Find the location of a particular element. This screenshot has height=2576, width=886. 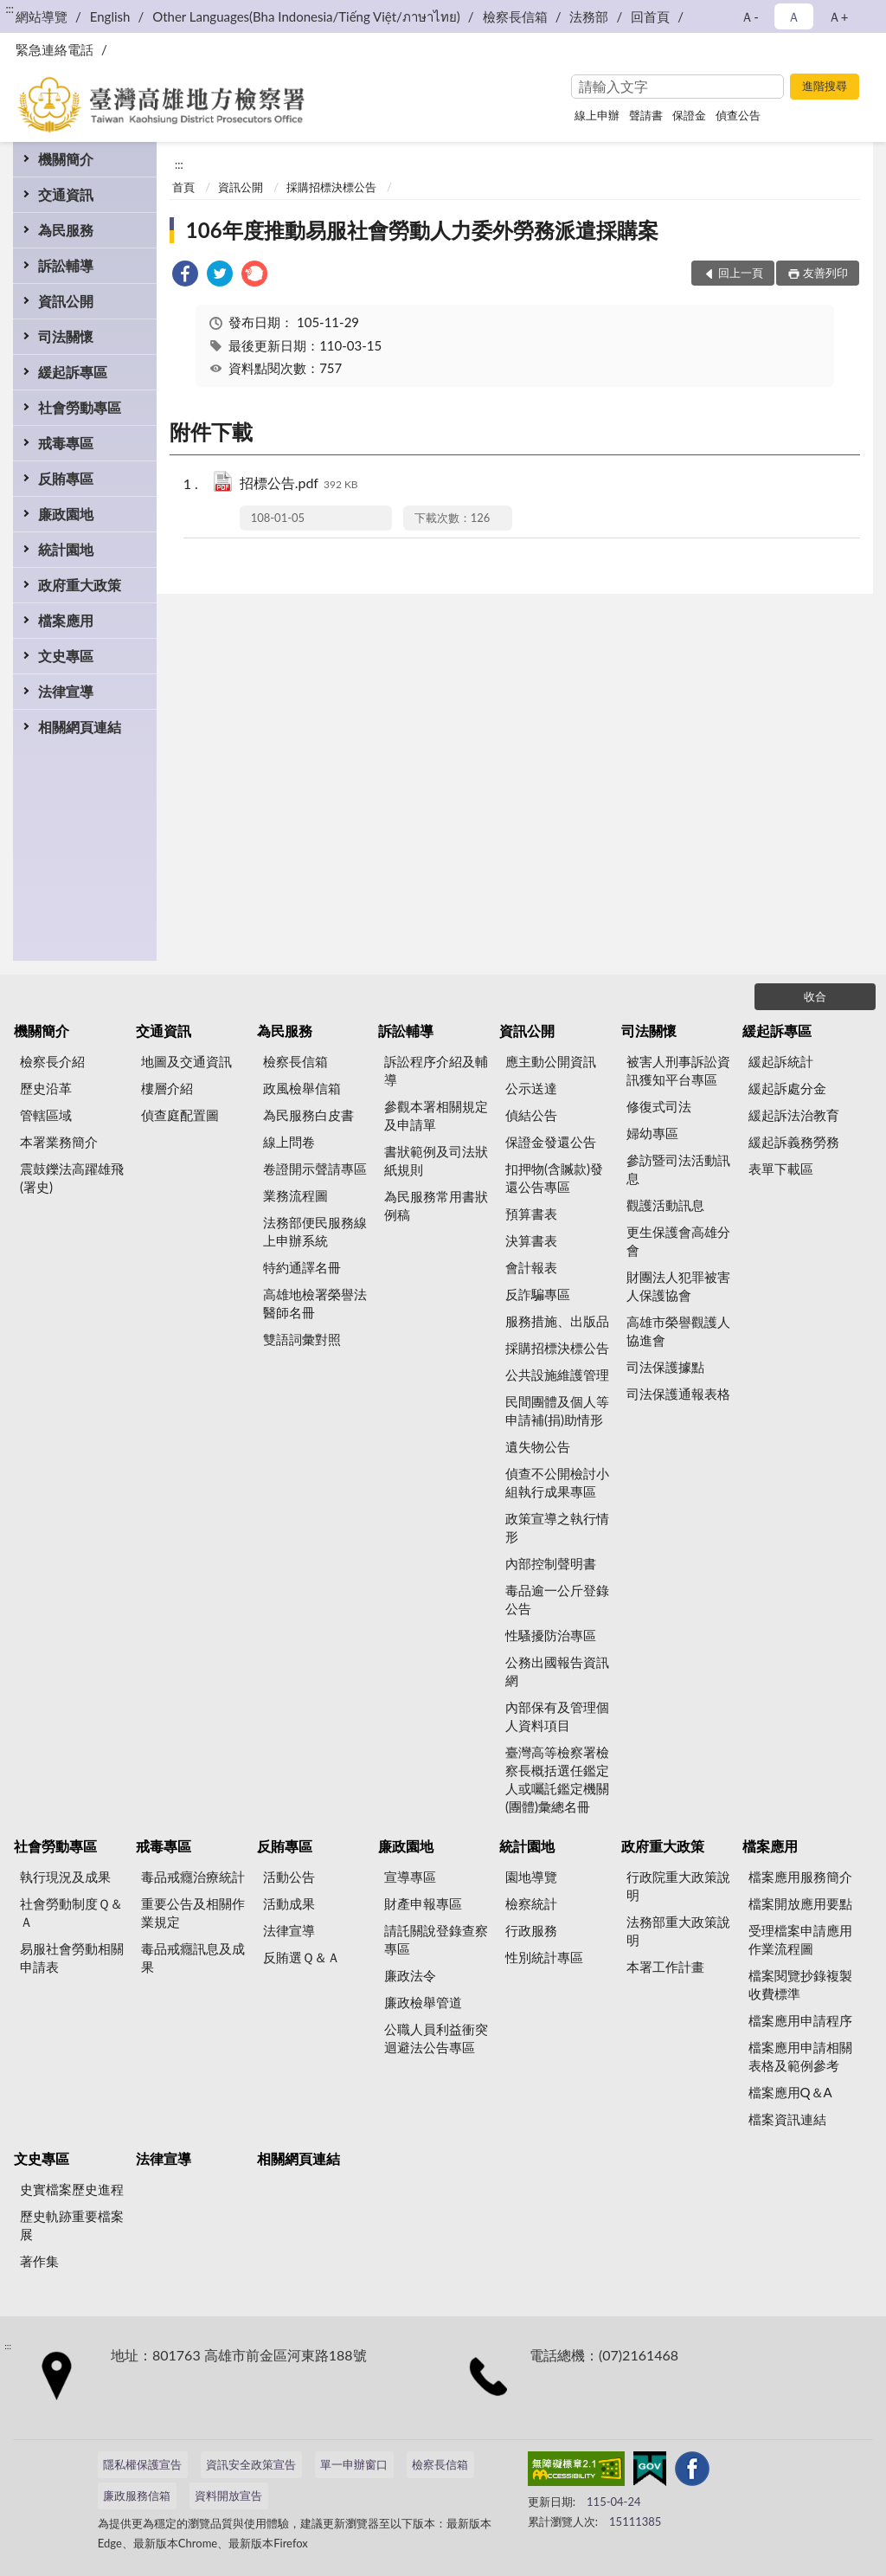

司法關懷 is located at coordinates (65, 336).